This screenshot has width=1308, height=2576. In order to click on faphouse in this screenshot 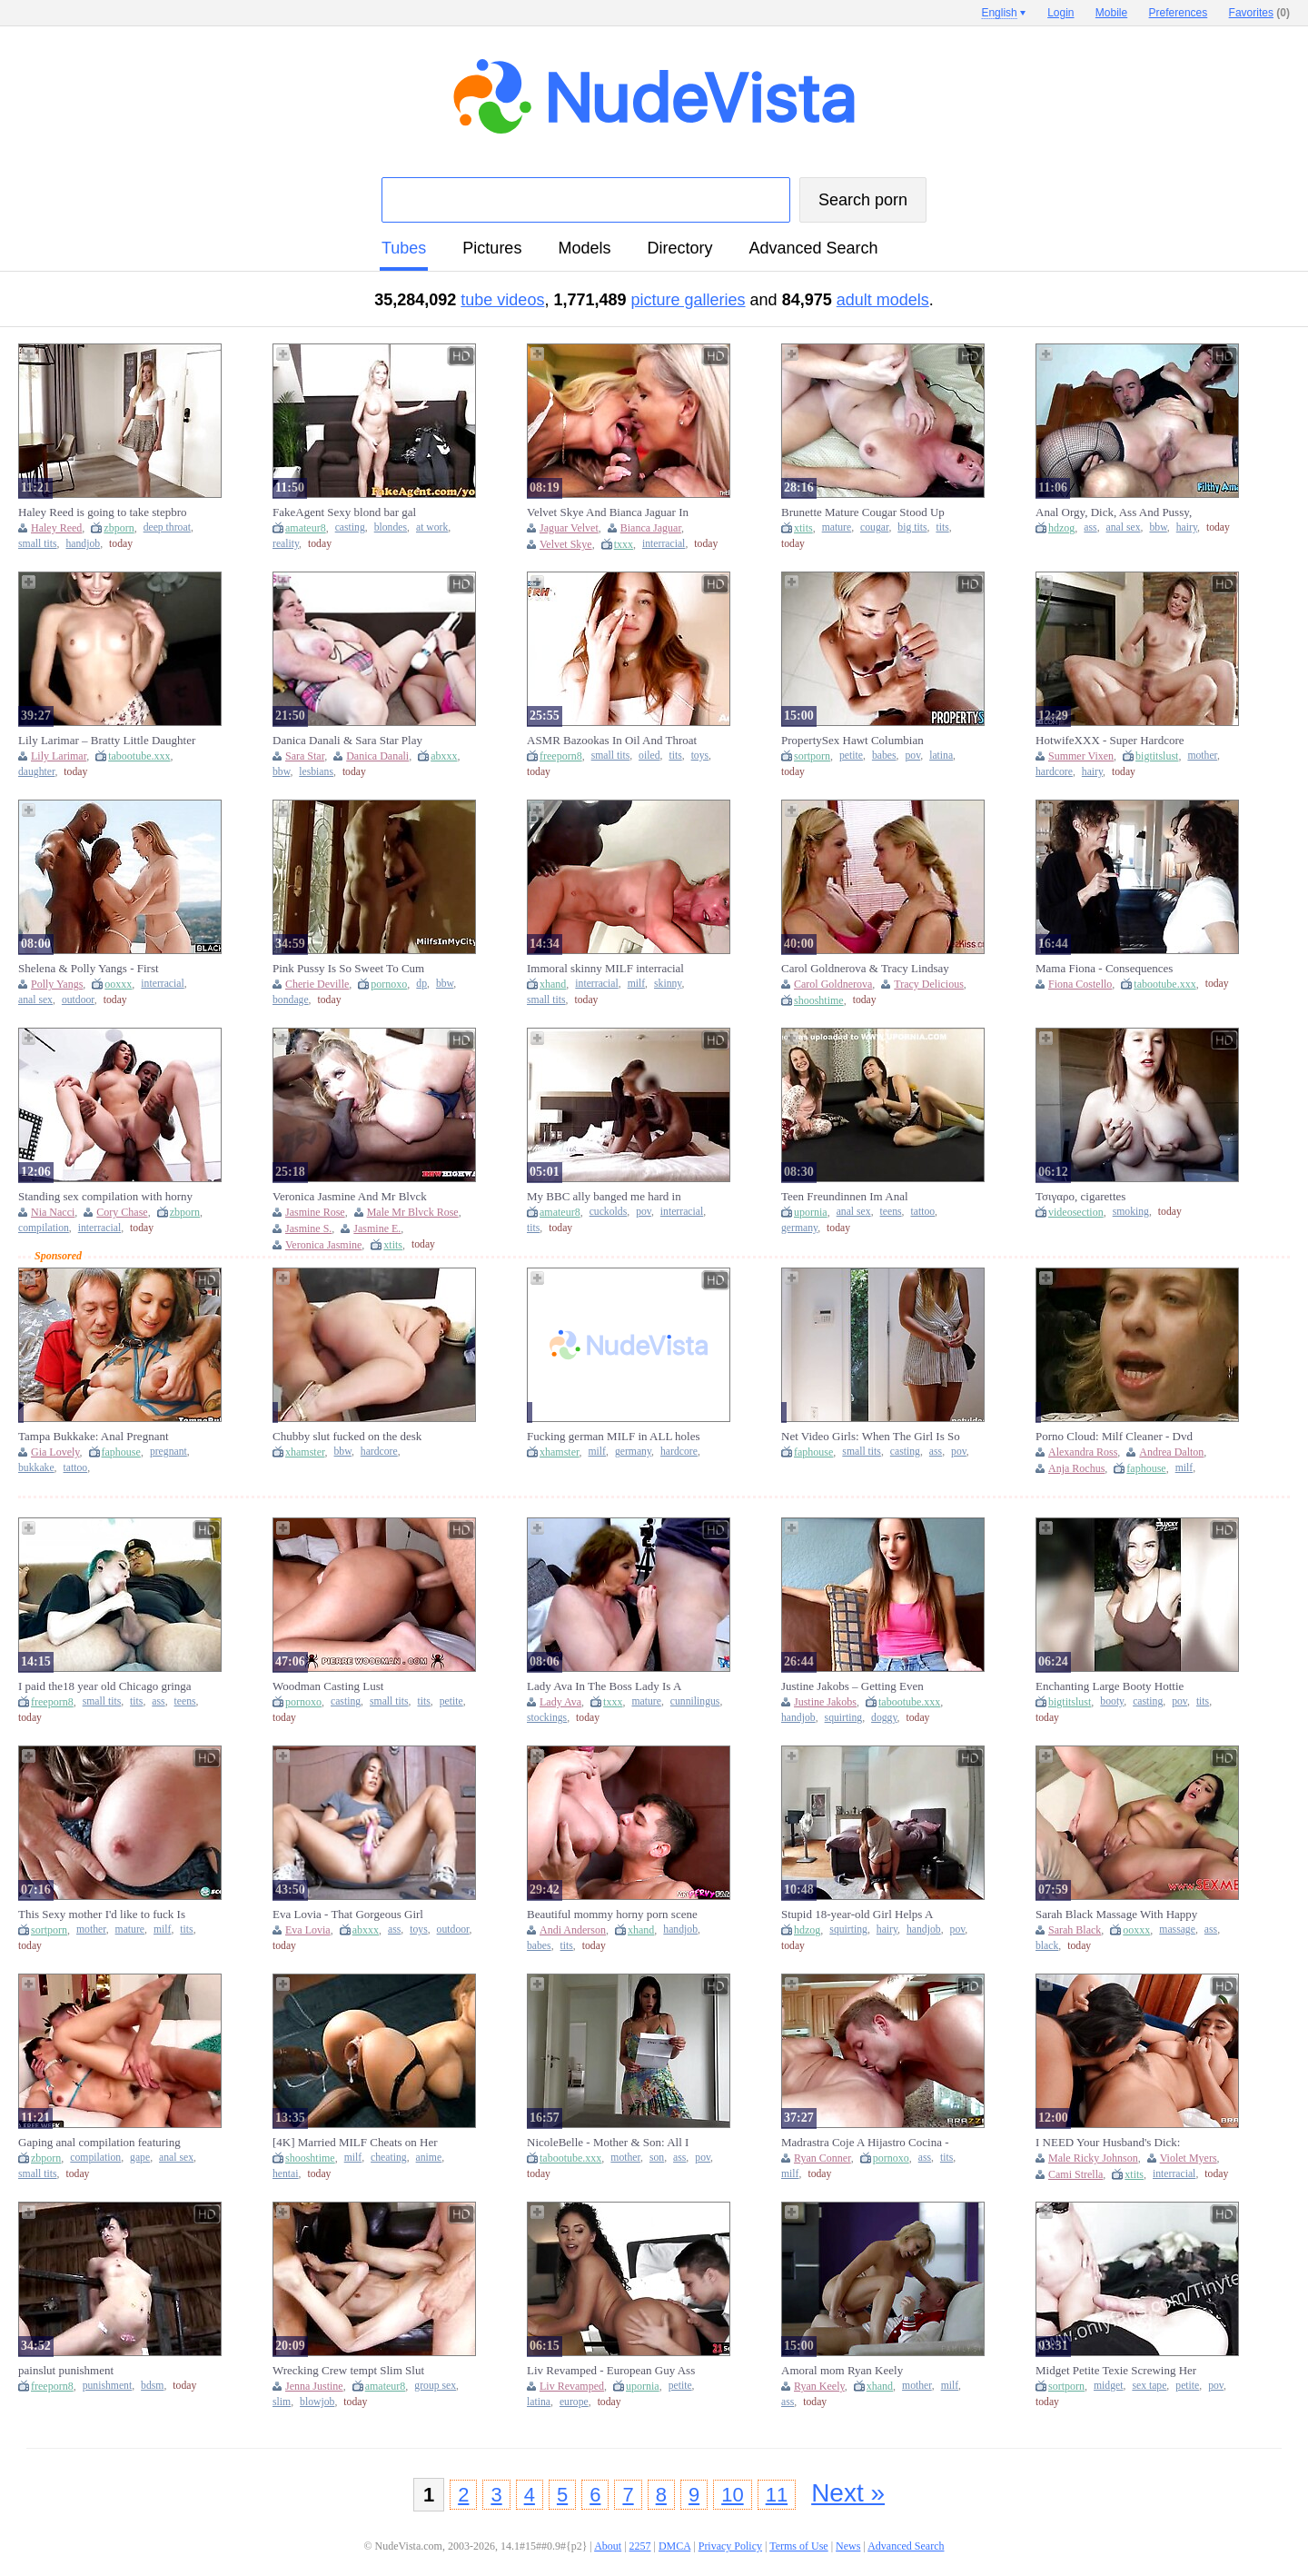, I will do `click(121, 1452)`.